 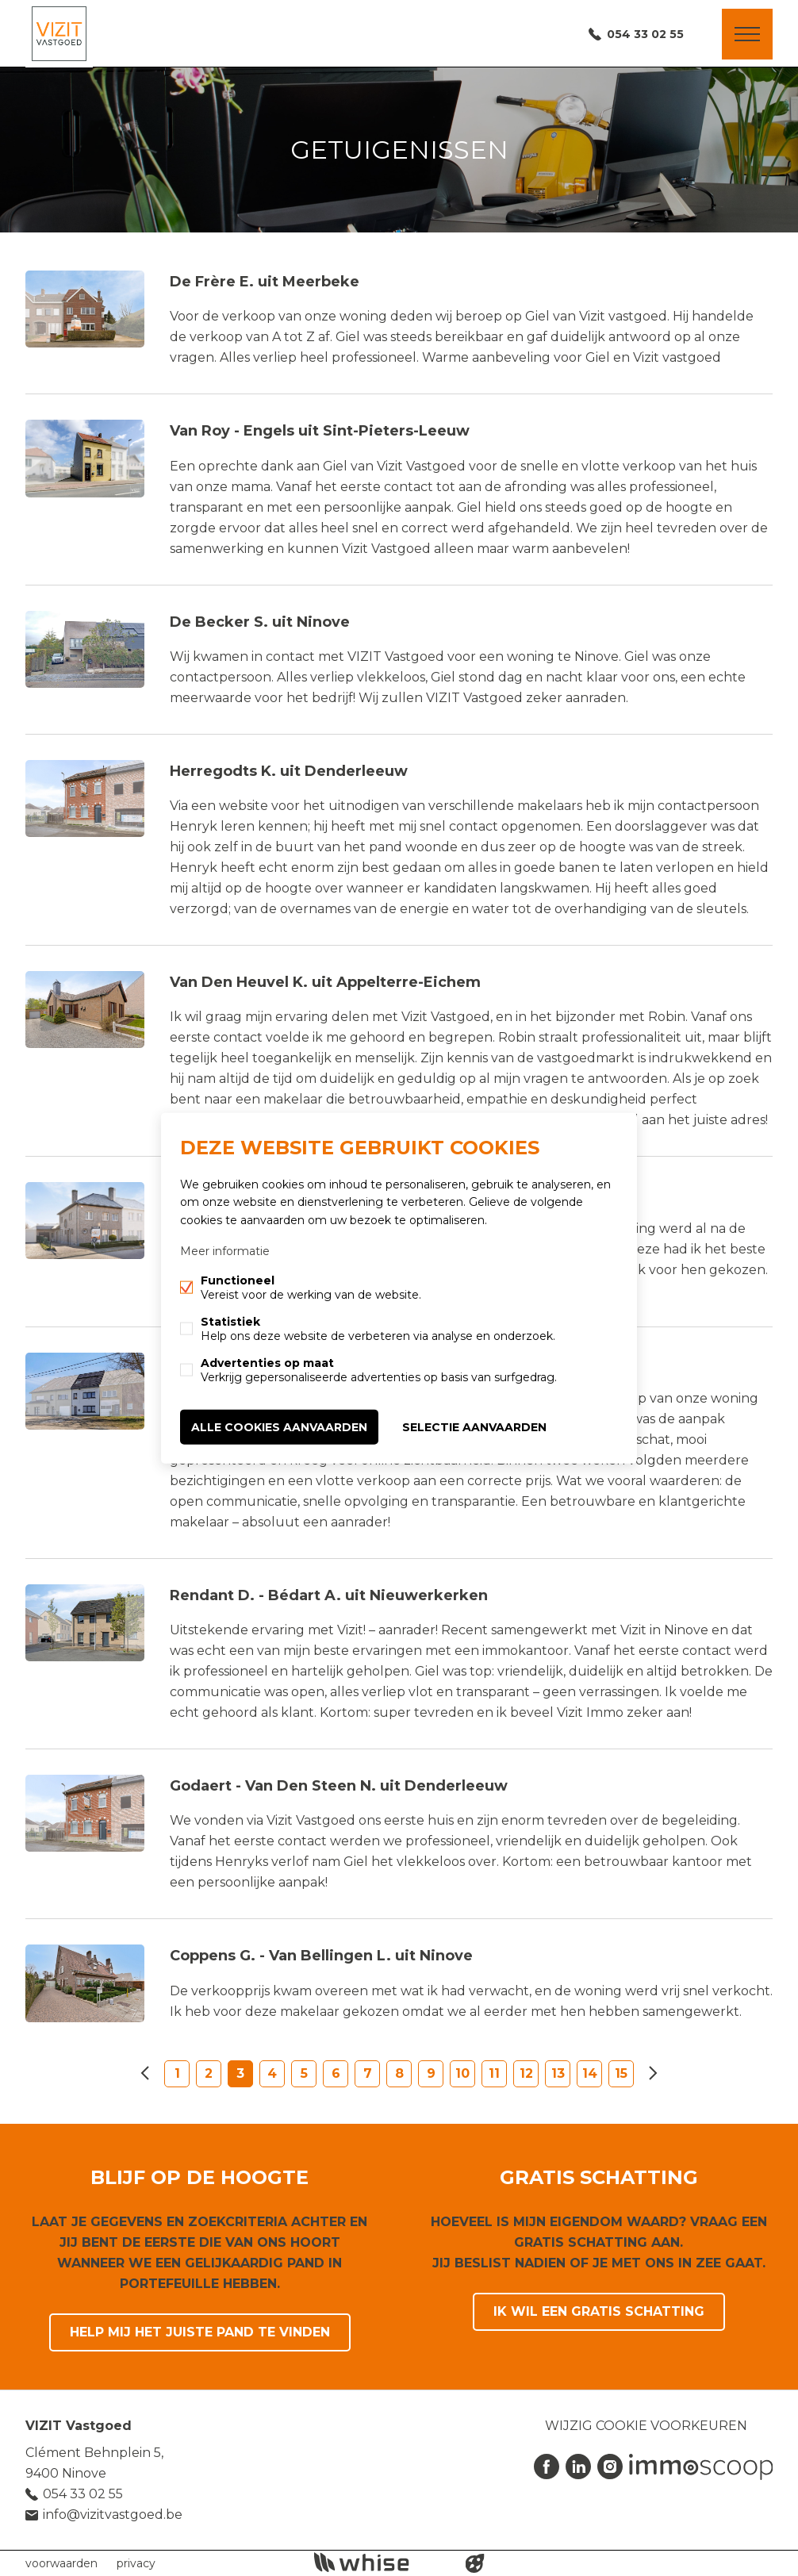 What do you see at coordinates (112, 2514) in the screenshot?
I see `info@vizitvastgoed.be` at bounding box center [112, 2514].